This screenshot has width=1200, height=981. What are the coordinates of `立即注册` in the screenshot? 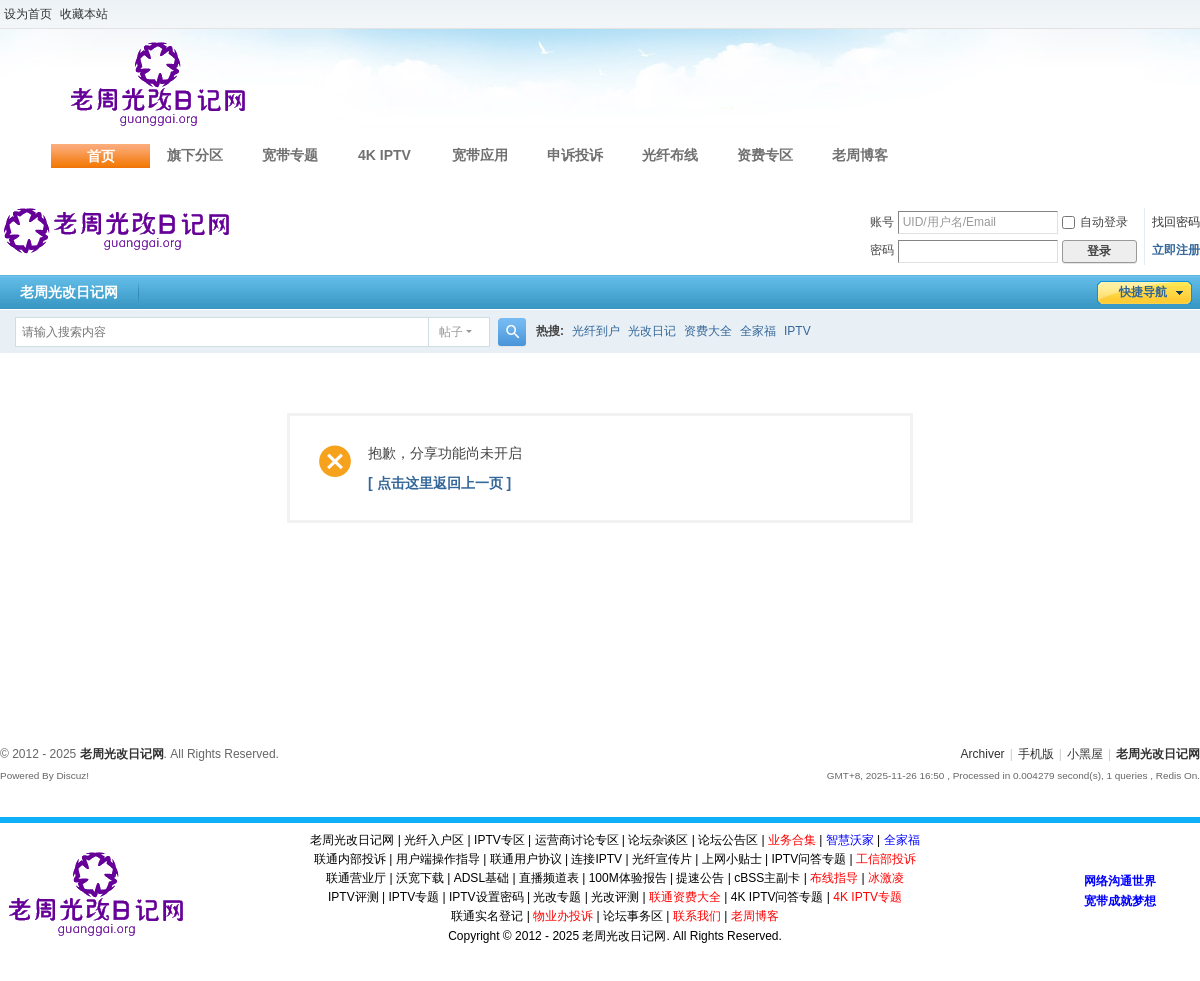 It's located at (1176, 250).